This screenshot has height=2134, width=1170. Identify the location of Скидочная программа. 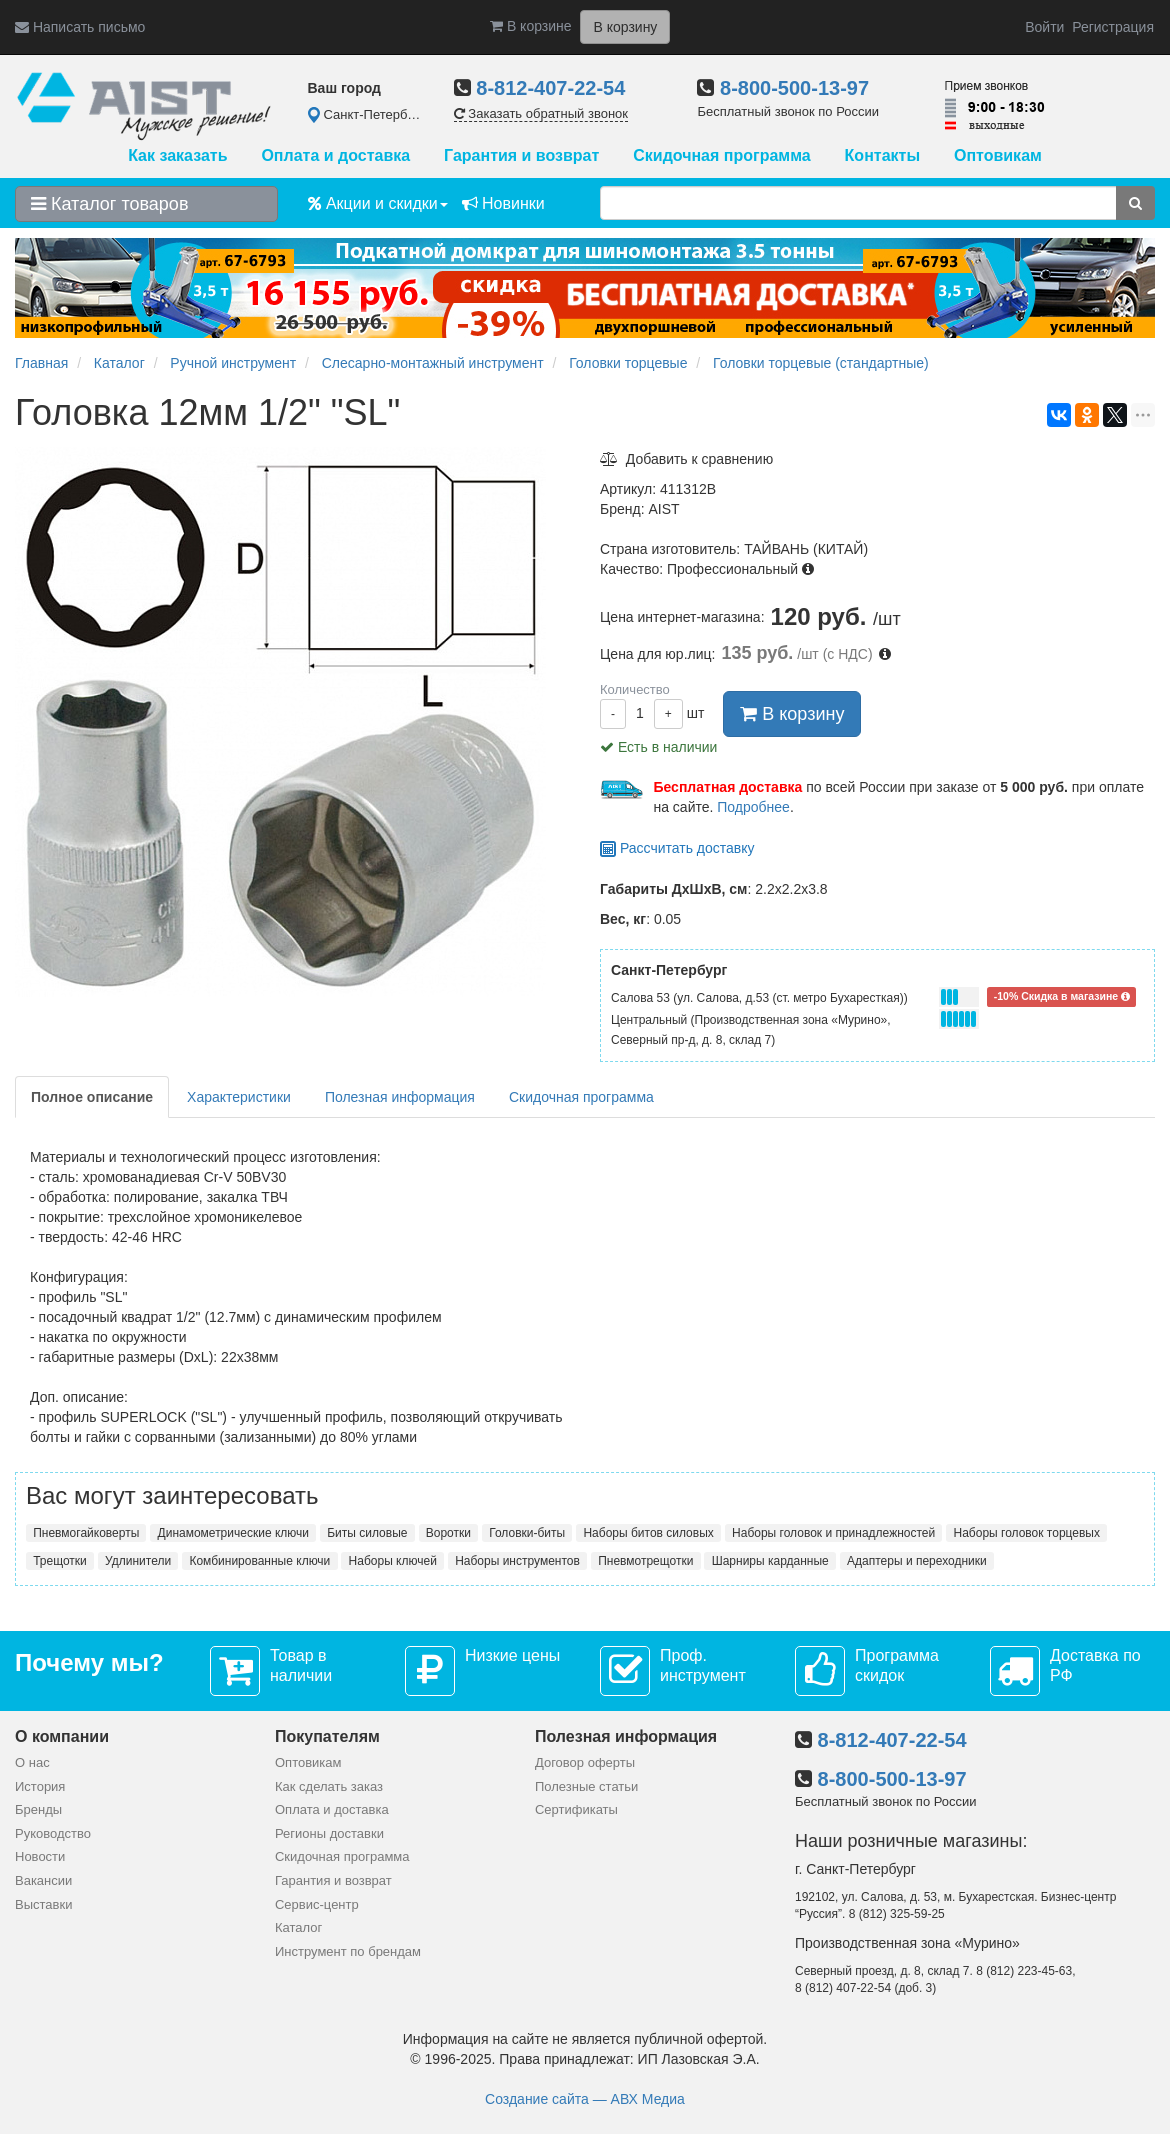
(721, 155).